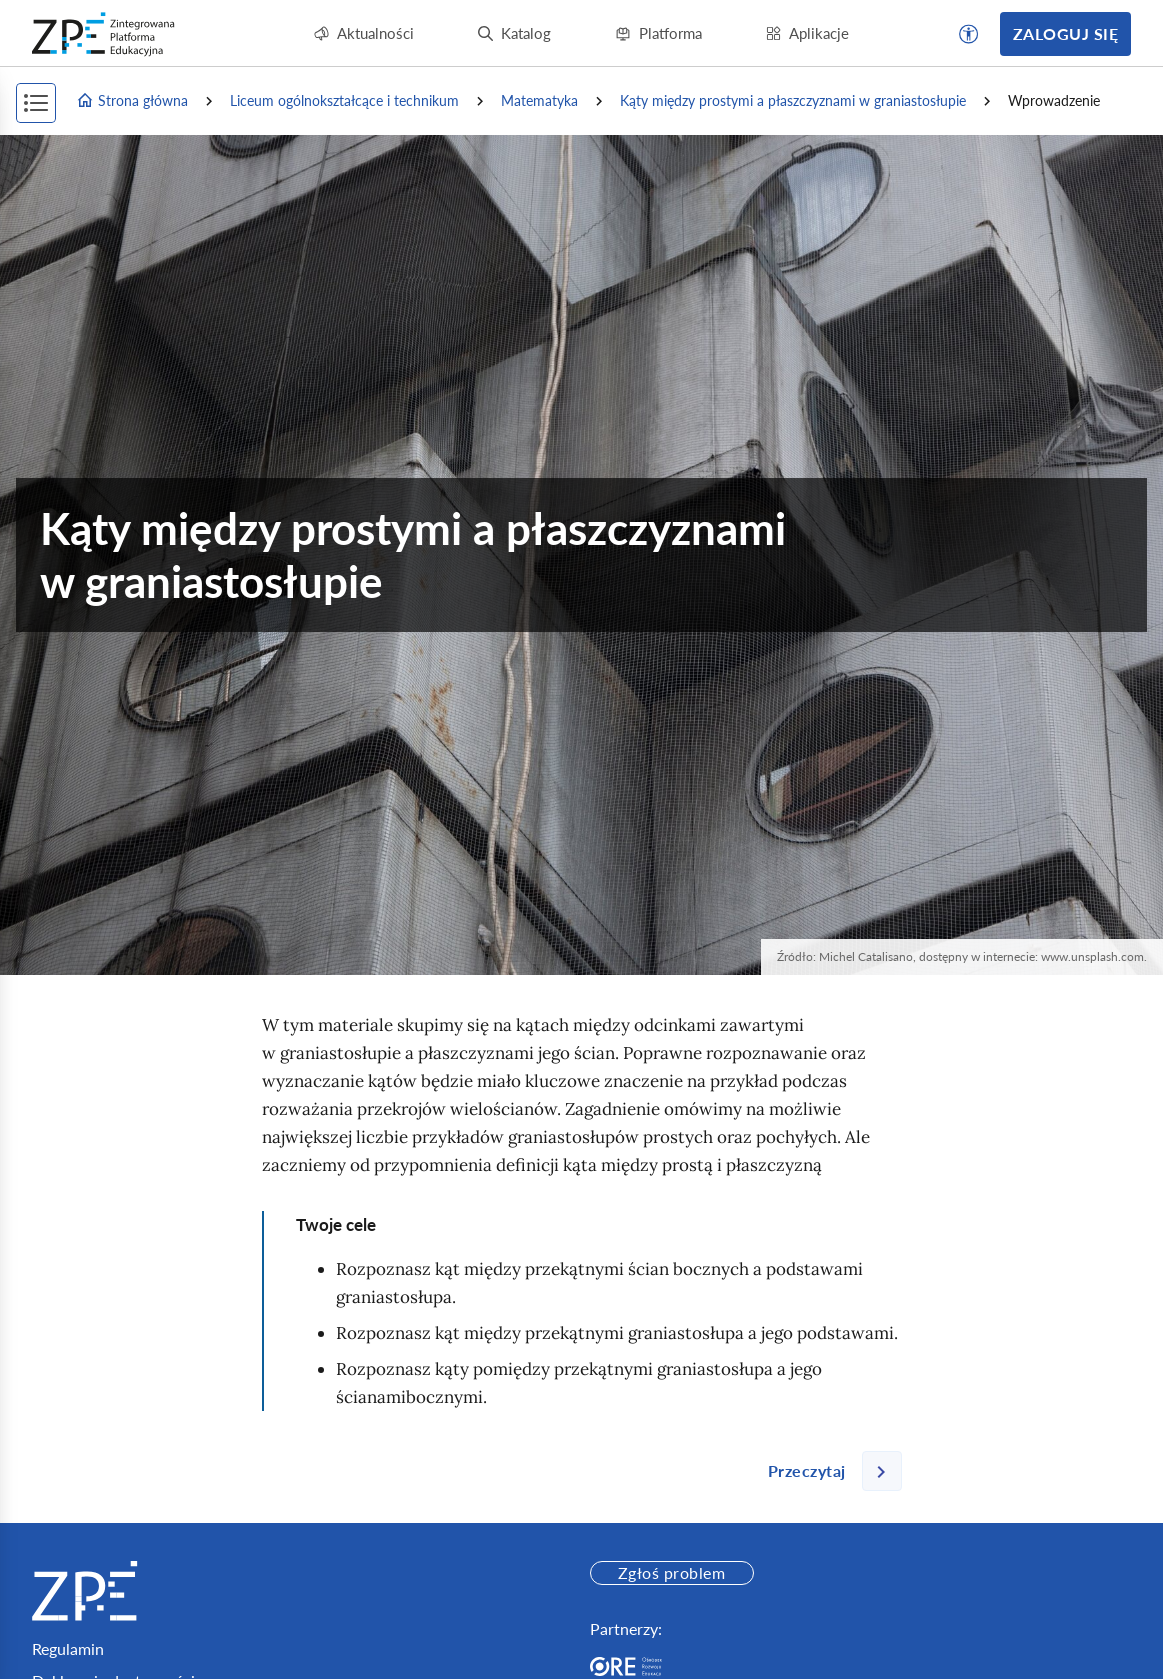 This screenshot has width=1163, height=1679. Describe the element at coordinates (671, 1572) in the screenshot. I see `Zgłoś problem` at that location.